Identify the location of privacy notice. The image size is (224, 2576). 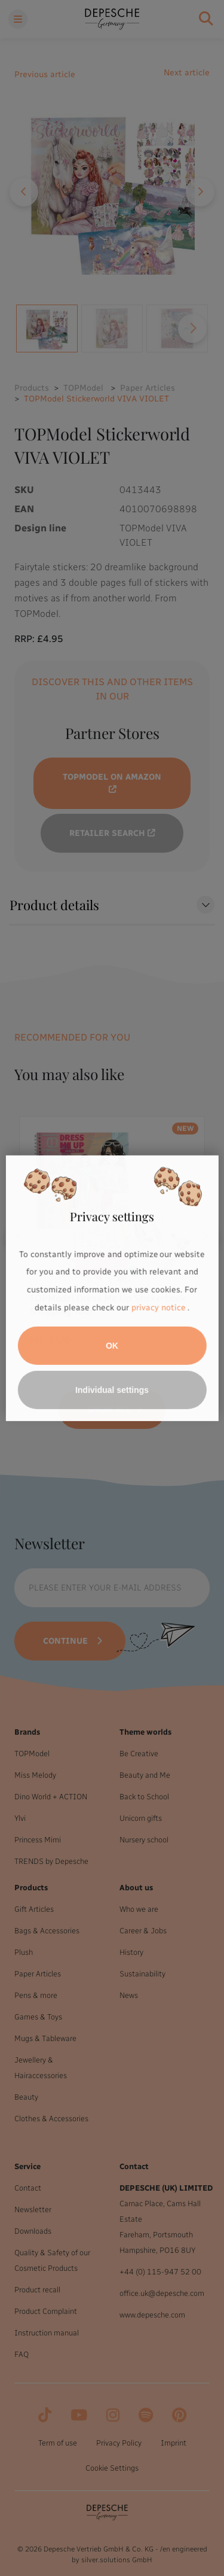
(158, 1308).